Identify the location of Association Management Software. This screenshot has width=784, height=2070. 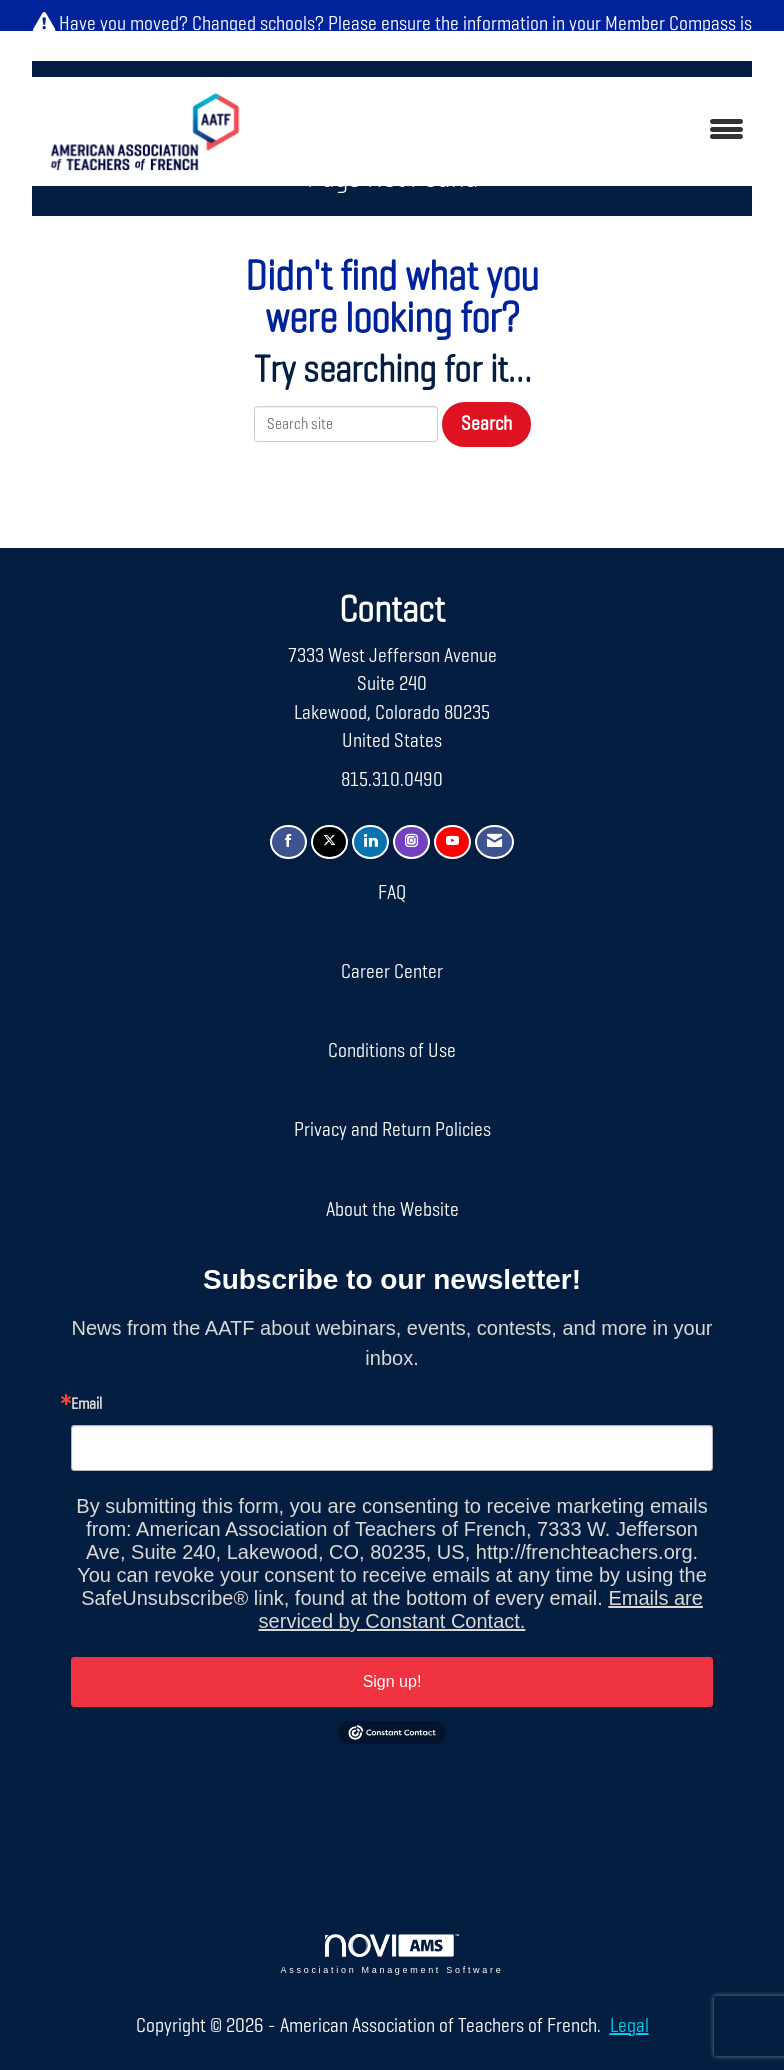
(392, 1954).